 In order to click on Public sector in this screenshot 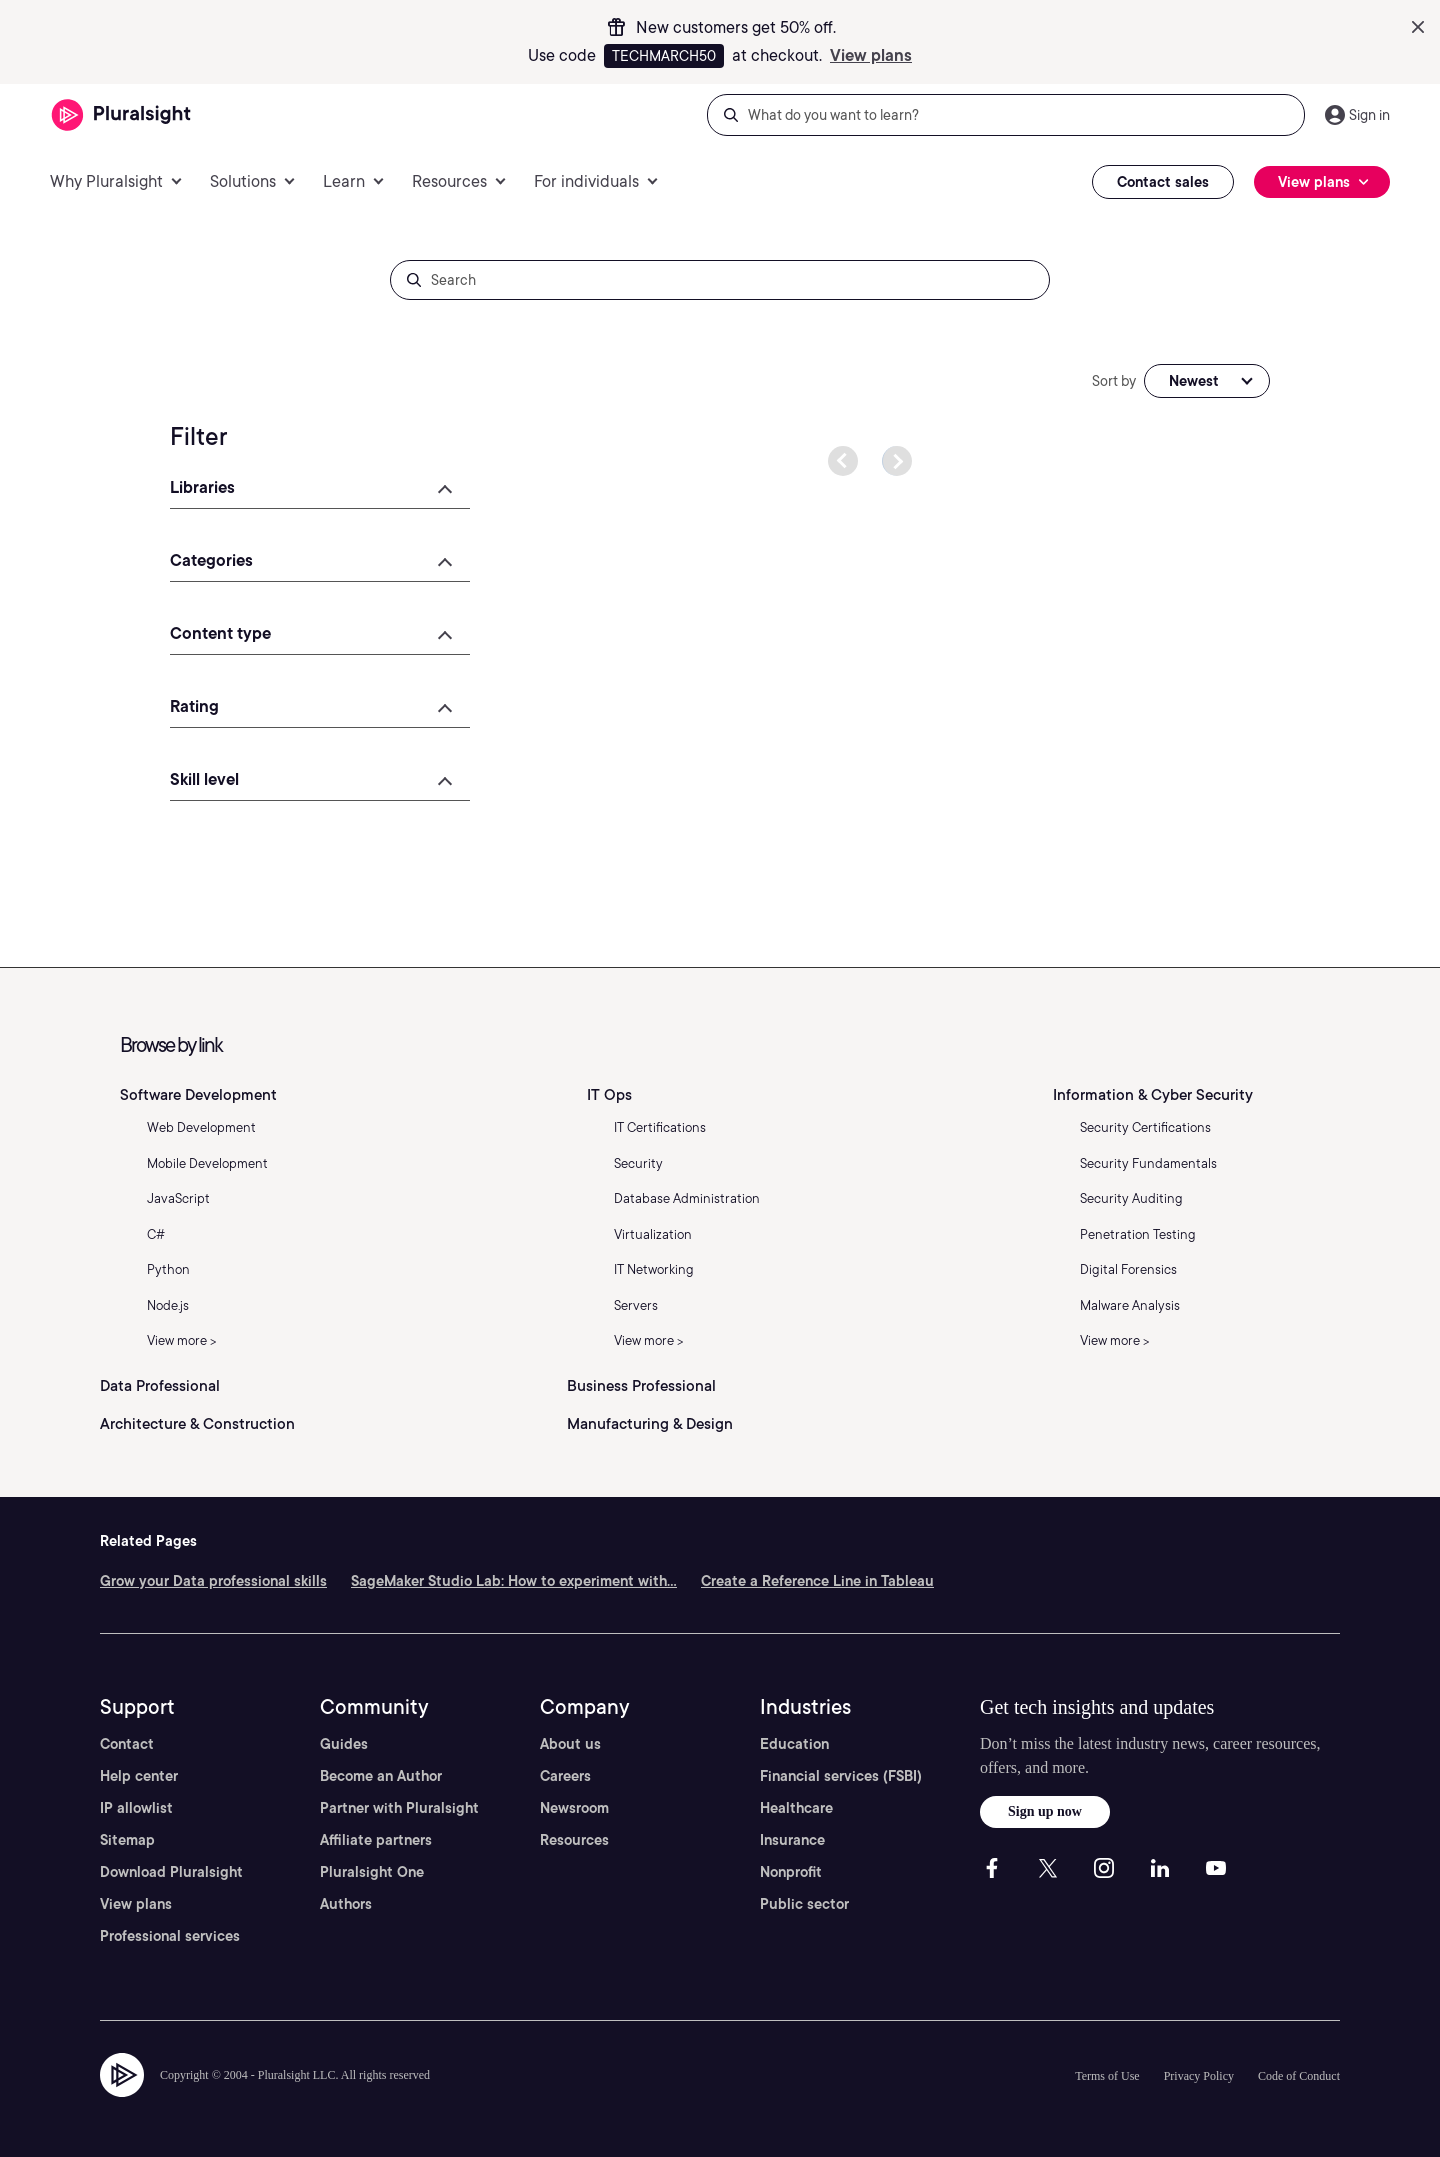, I will do `click(804, 1904)`.